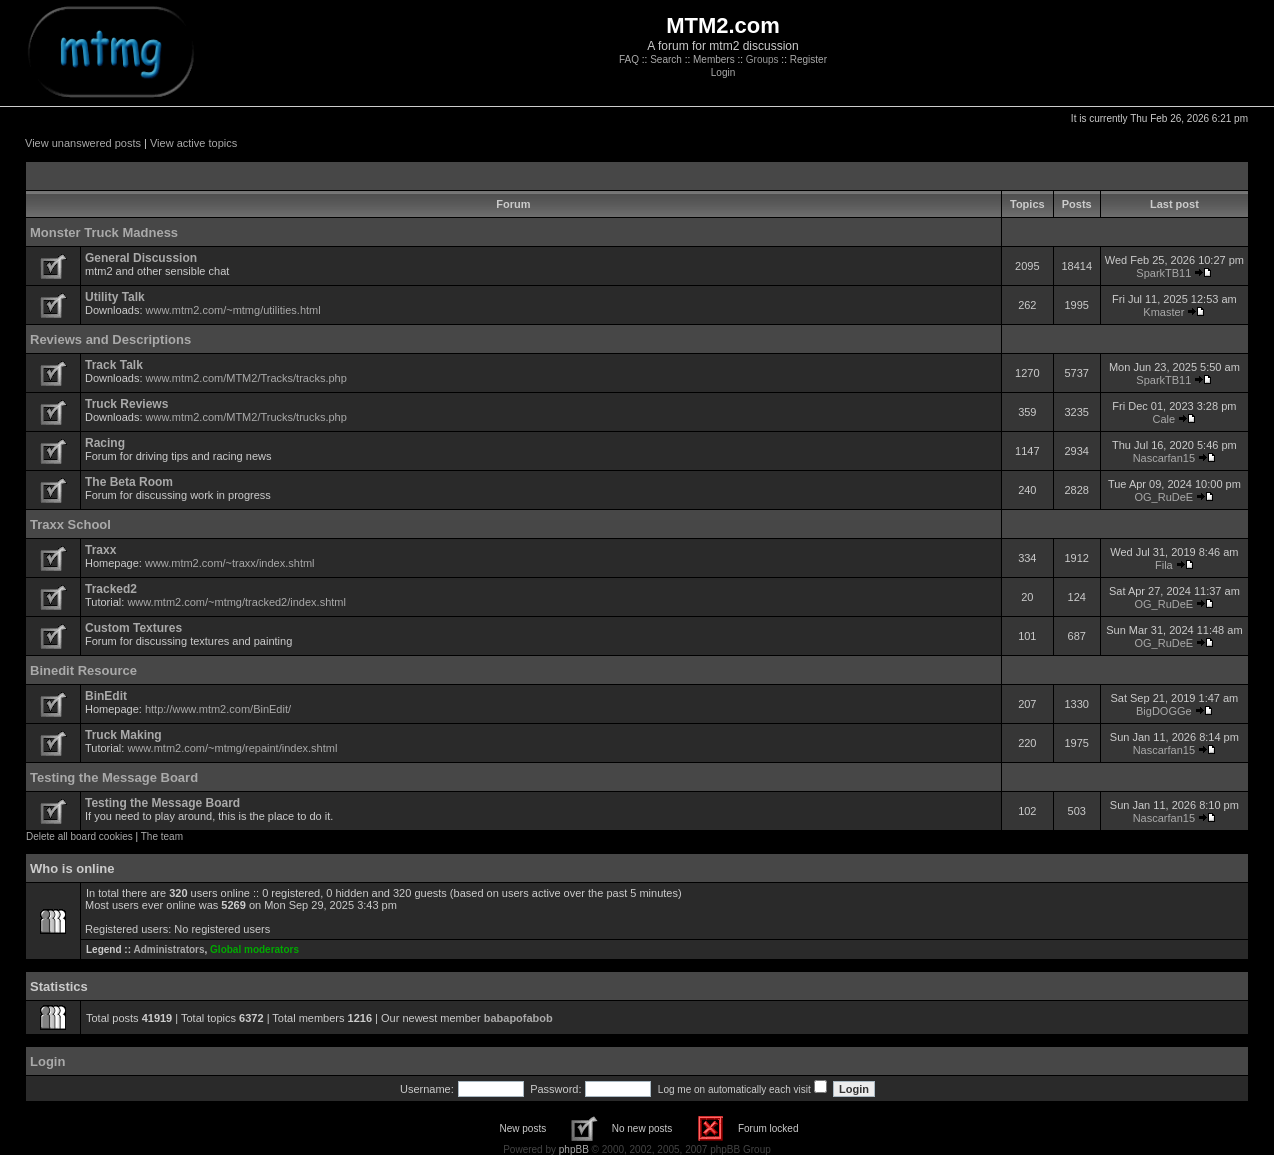 This screenshot has width=1274, height=1155. Describe the element at coordinates (1163, 312) in the screenshot. I see `Kmaster` at that location.